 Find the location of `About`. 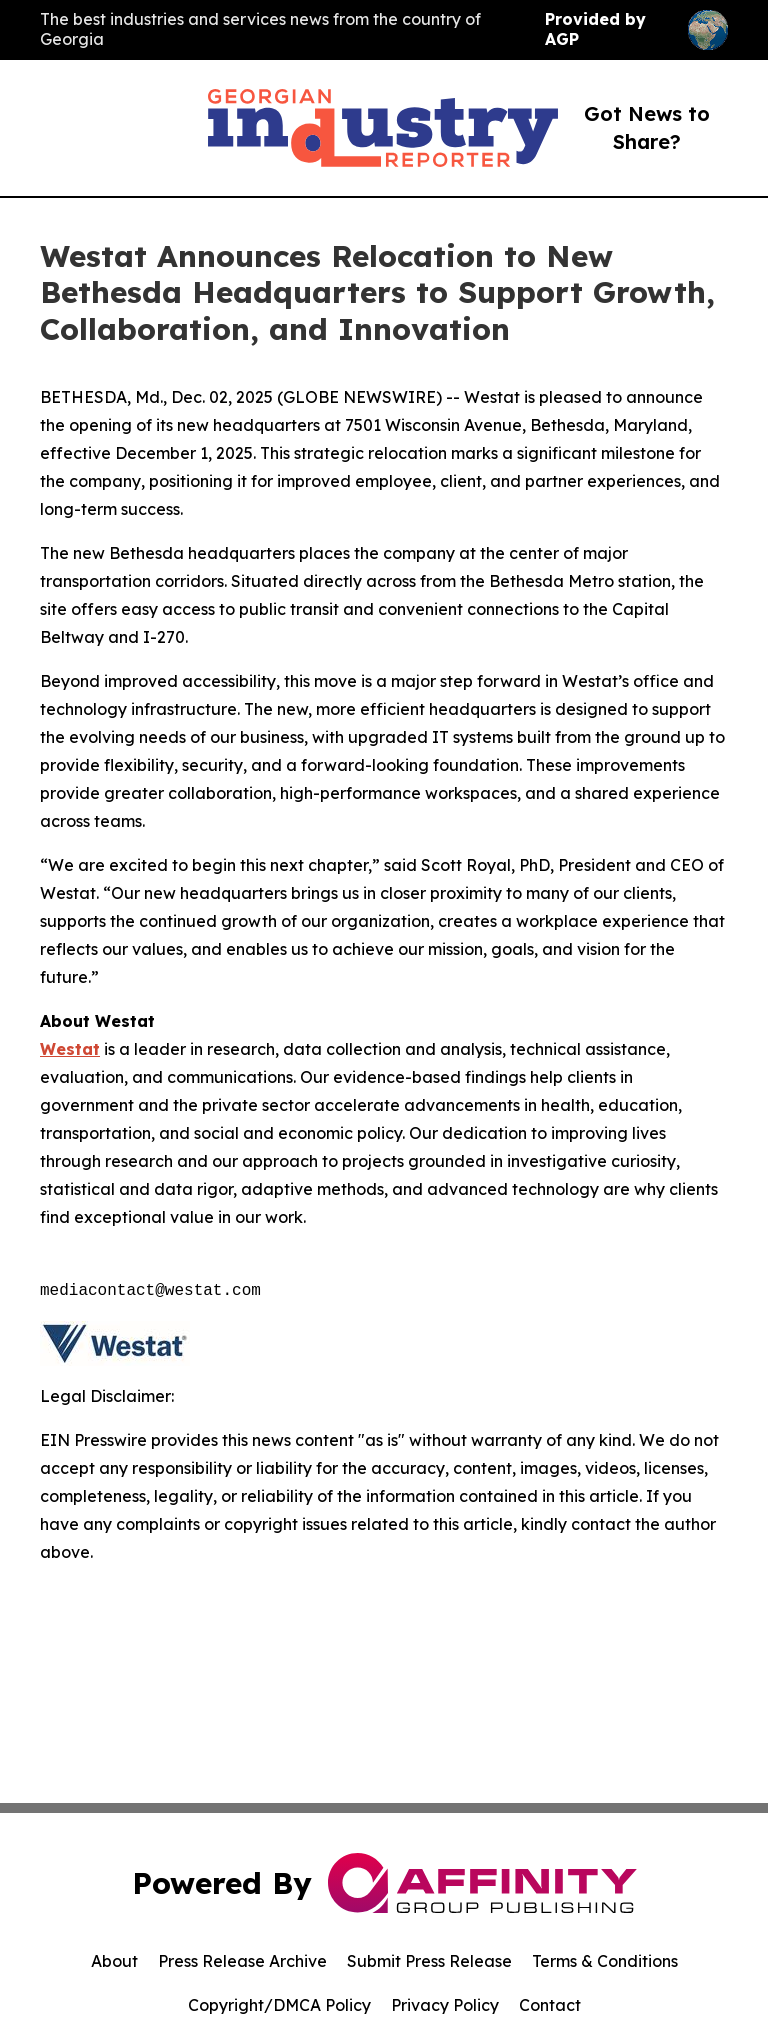

About is located at coordinates (114, 1961).